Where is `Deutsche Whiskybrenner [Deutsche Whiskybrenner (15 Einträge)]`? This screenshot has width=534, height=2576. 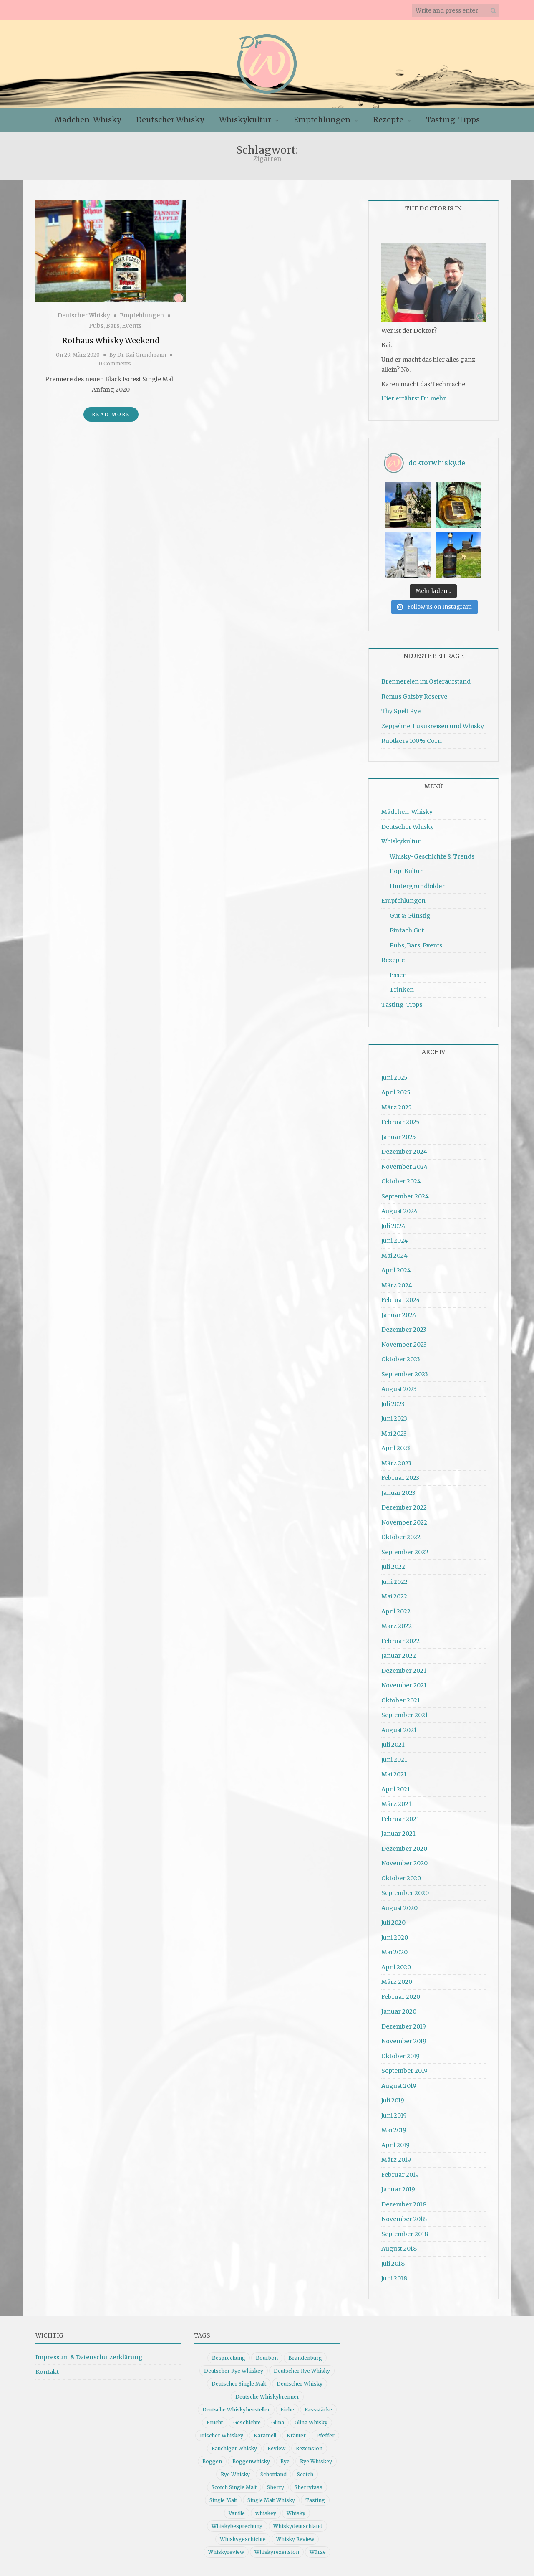 Deutsche Whiskybrenner [Deutsche Whiskybrenner (15 Einträge)] is located at coordinates (267, 2397).